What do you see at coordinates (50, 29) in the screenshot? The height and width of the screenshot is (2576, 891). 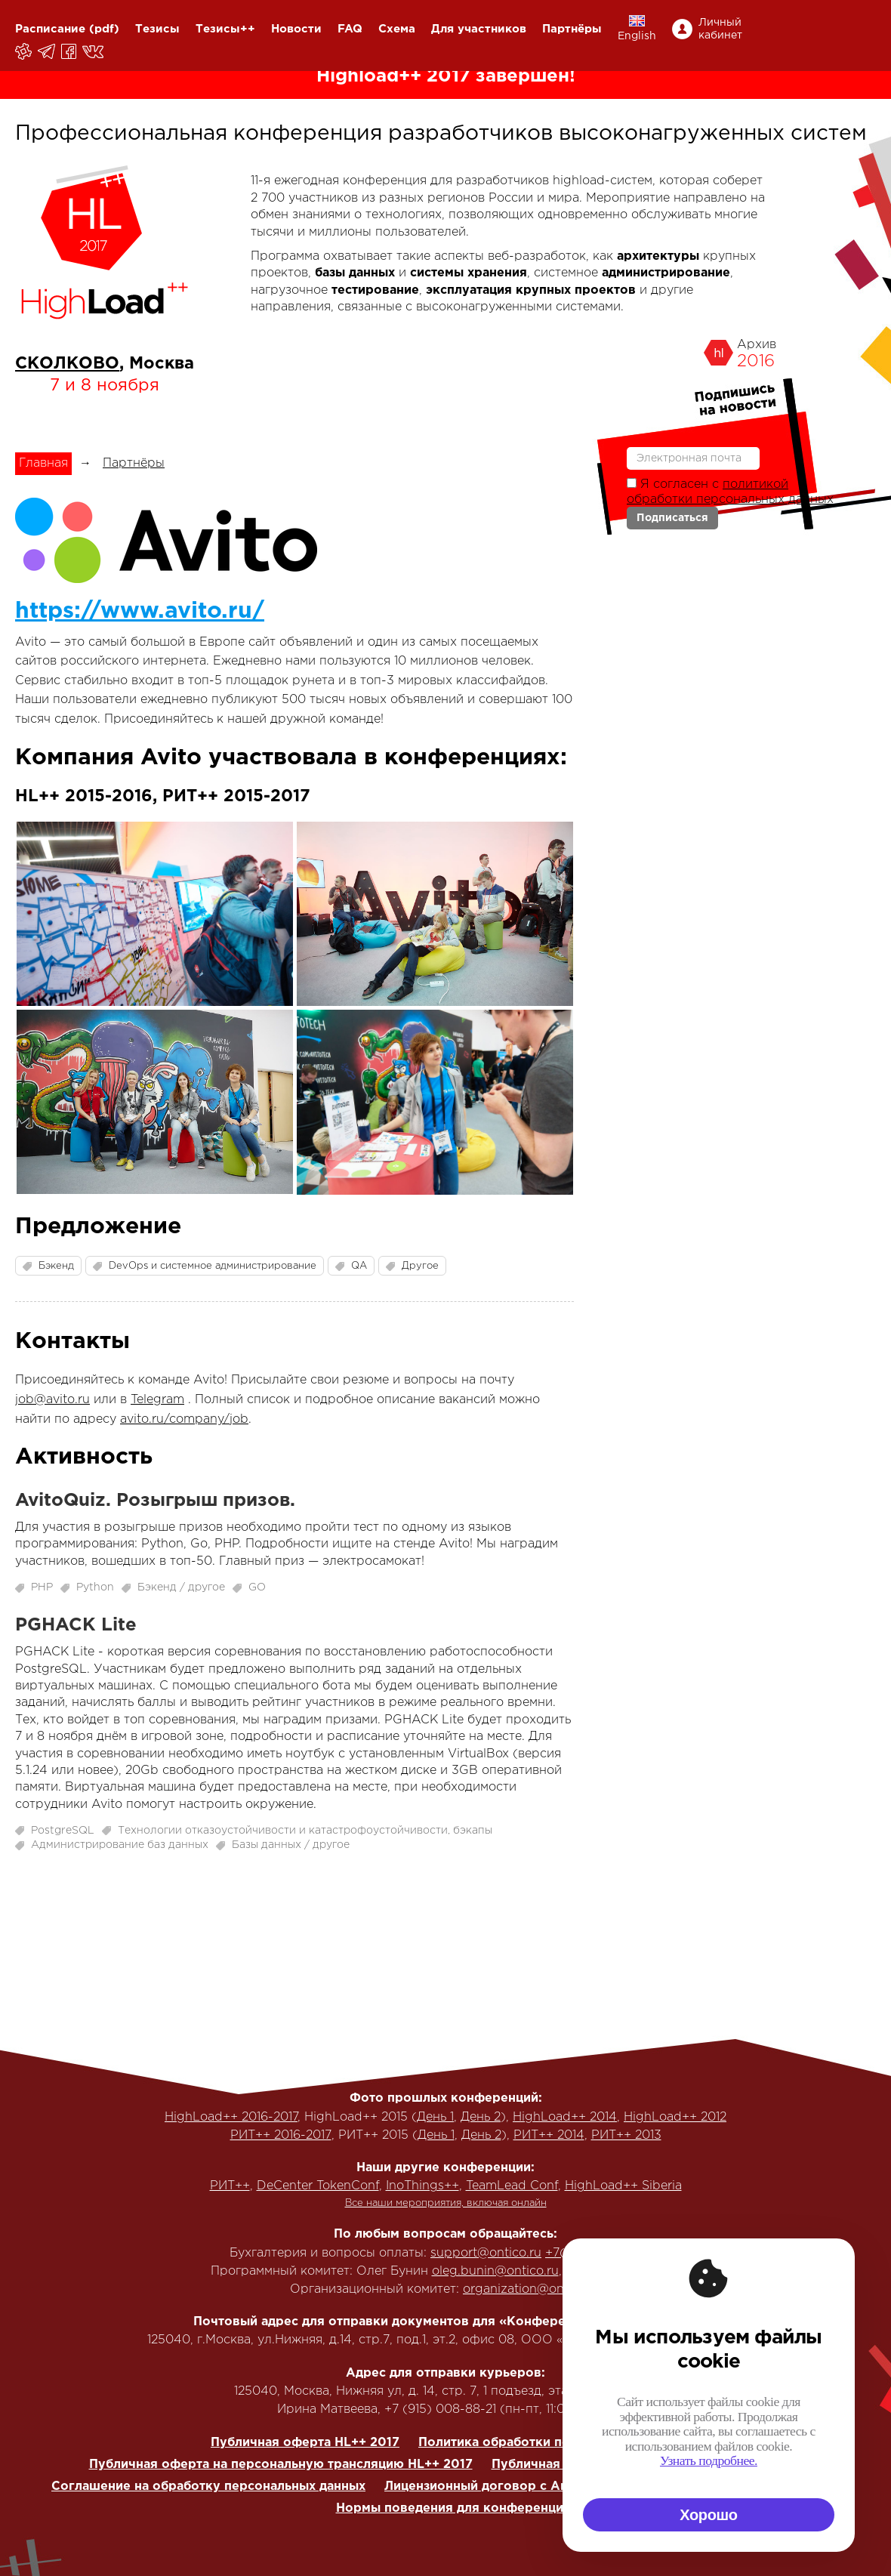 I see `Расписание` at bounding box center [50, 29].